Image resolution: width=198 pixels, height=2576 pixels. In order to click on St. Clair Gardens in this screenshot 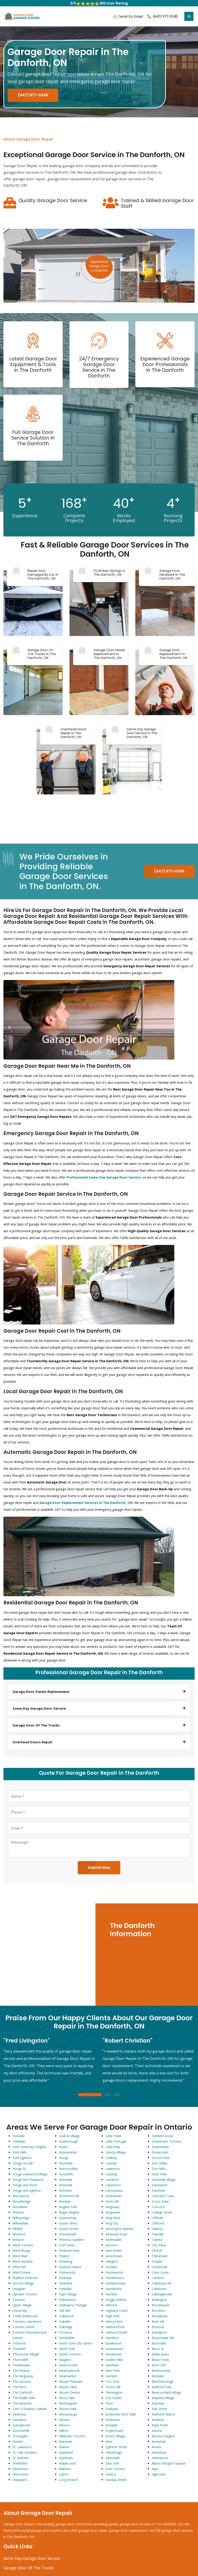, I will do `click(25, 2452)`.